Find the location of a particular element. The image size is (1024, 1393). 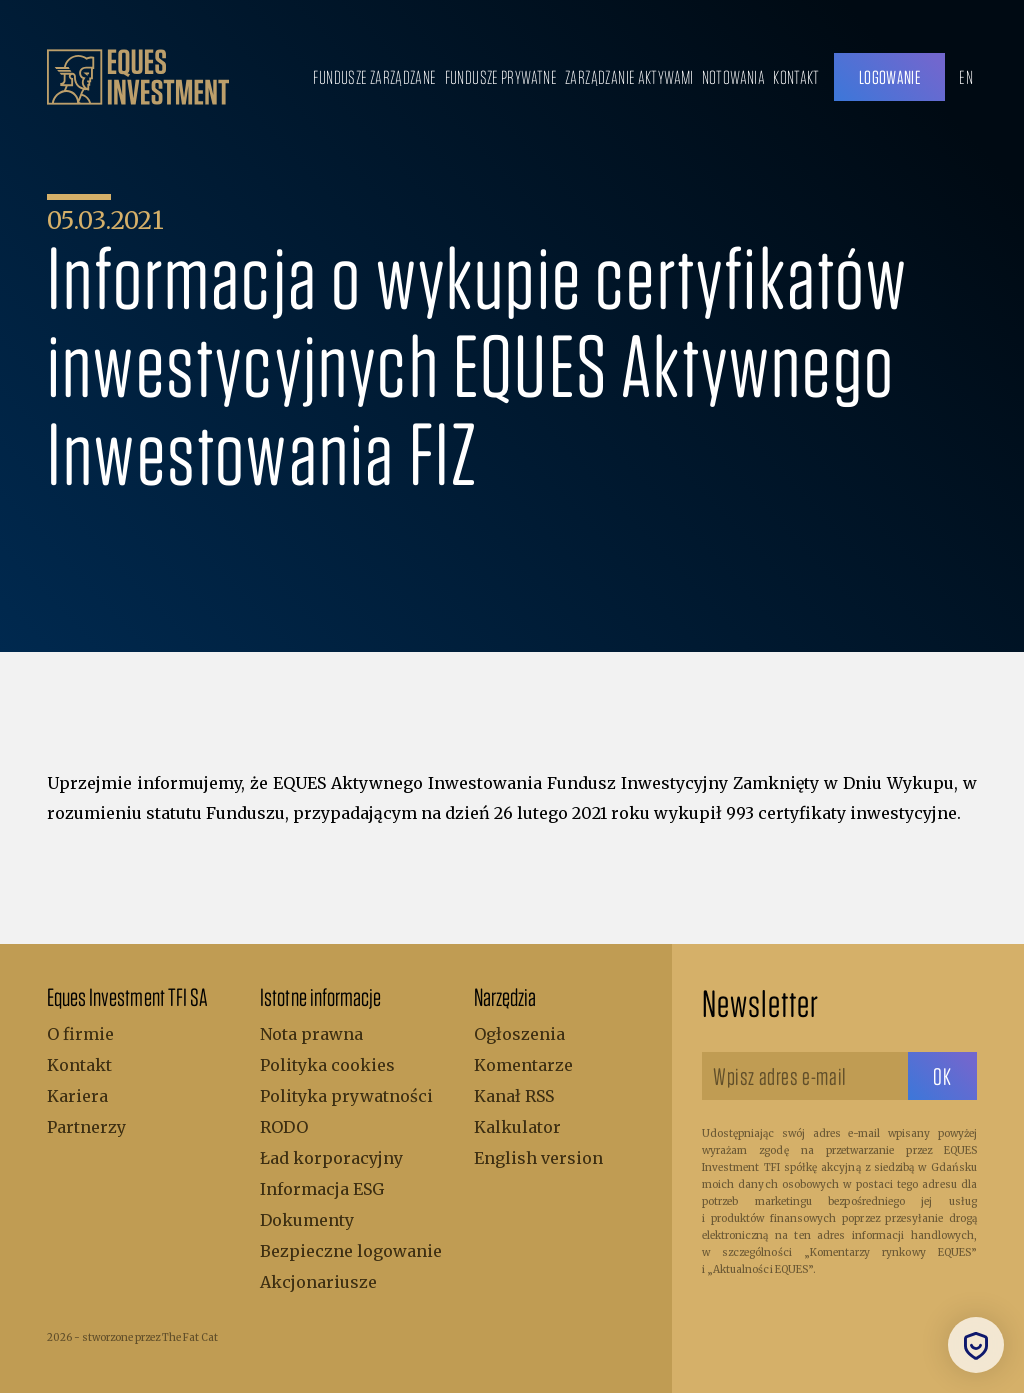

Kariera is located at coordinates (77, 1096).